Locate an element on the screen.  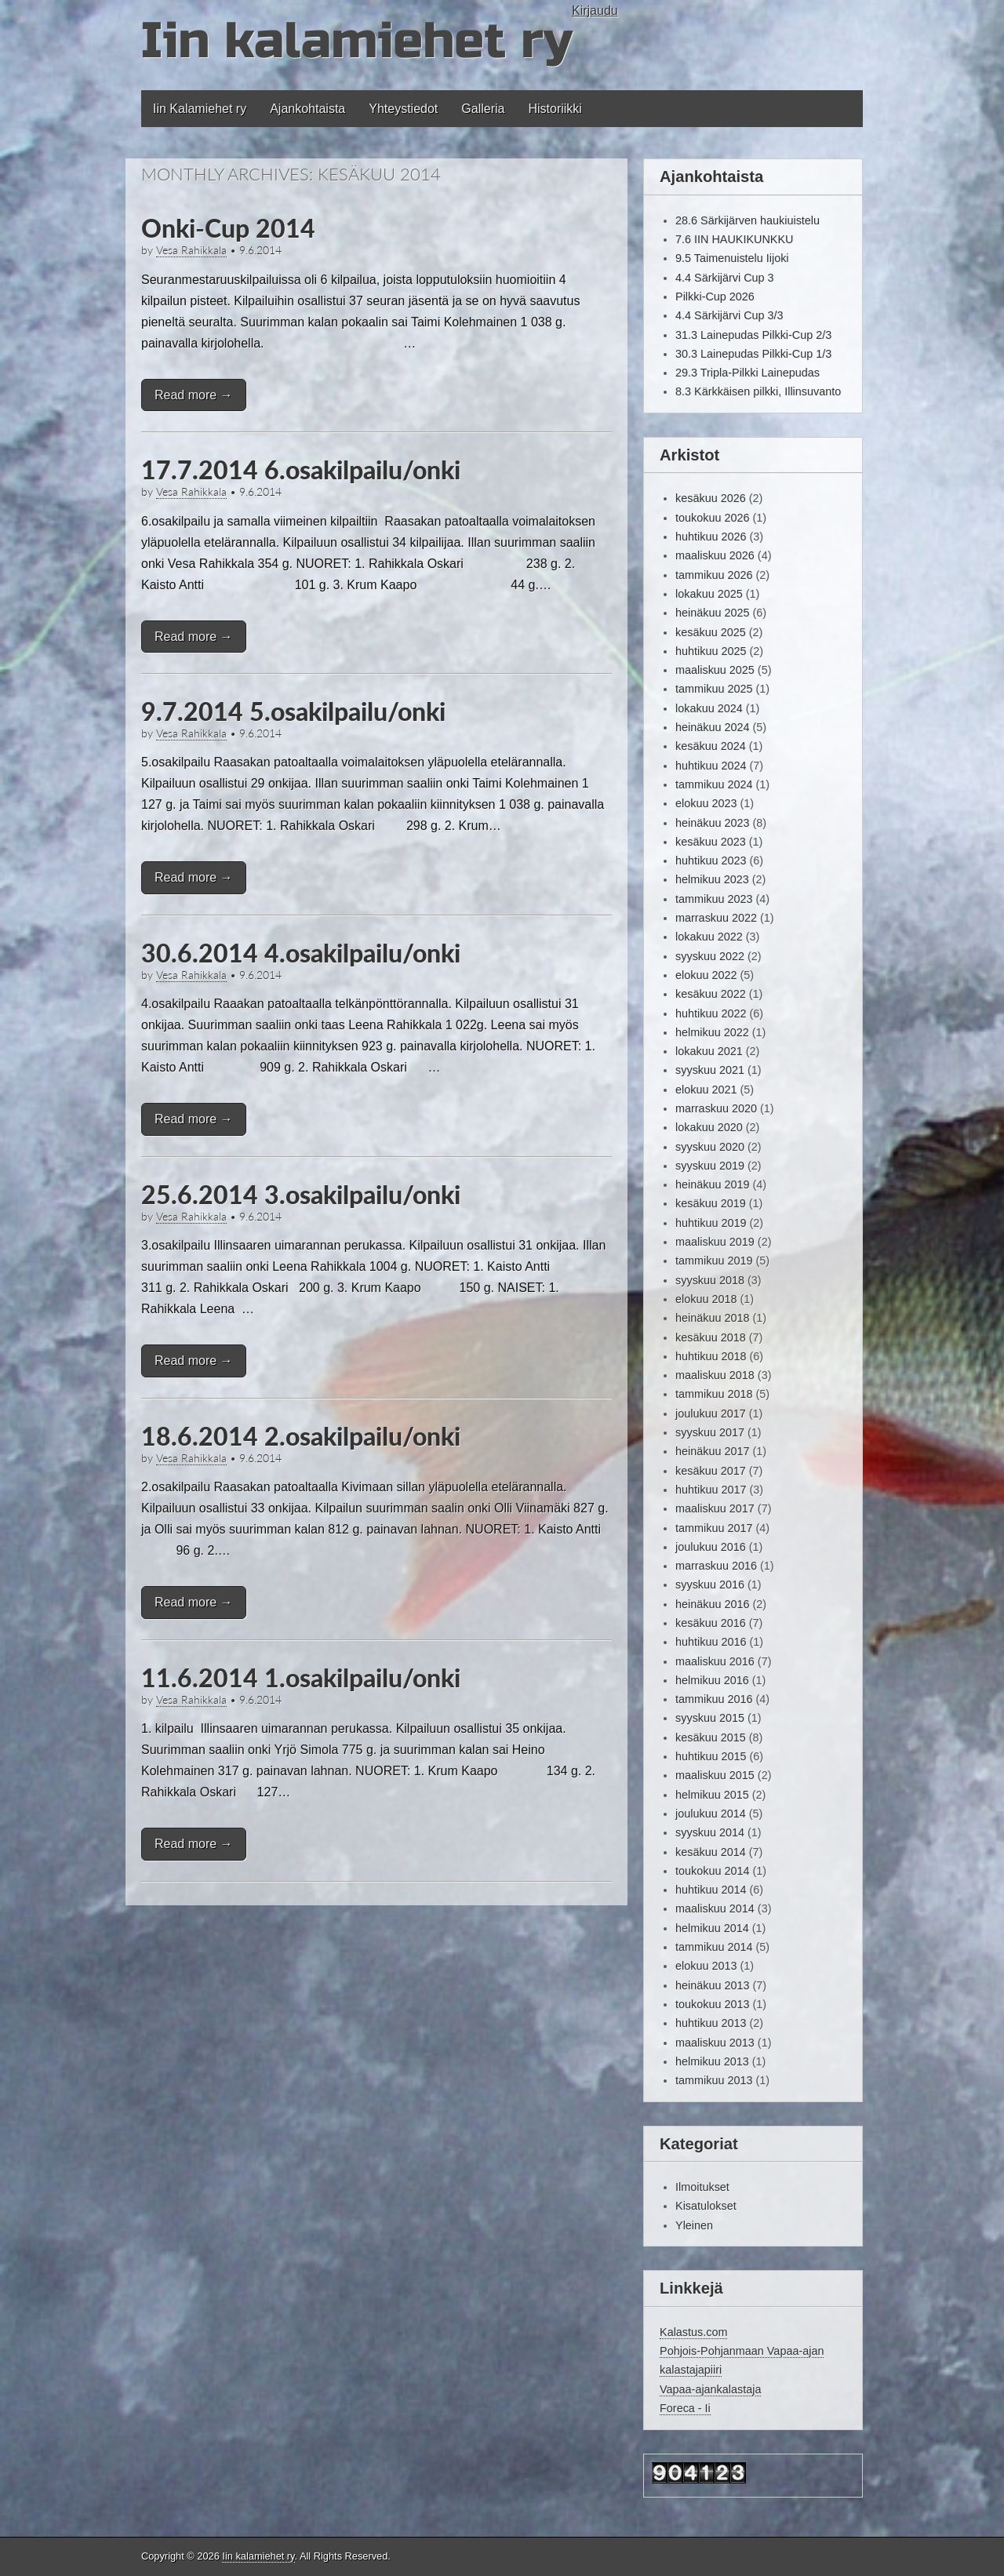
Ilmoitukset is located at coordinates (702, 2187).